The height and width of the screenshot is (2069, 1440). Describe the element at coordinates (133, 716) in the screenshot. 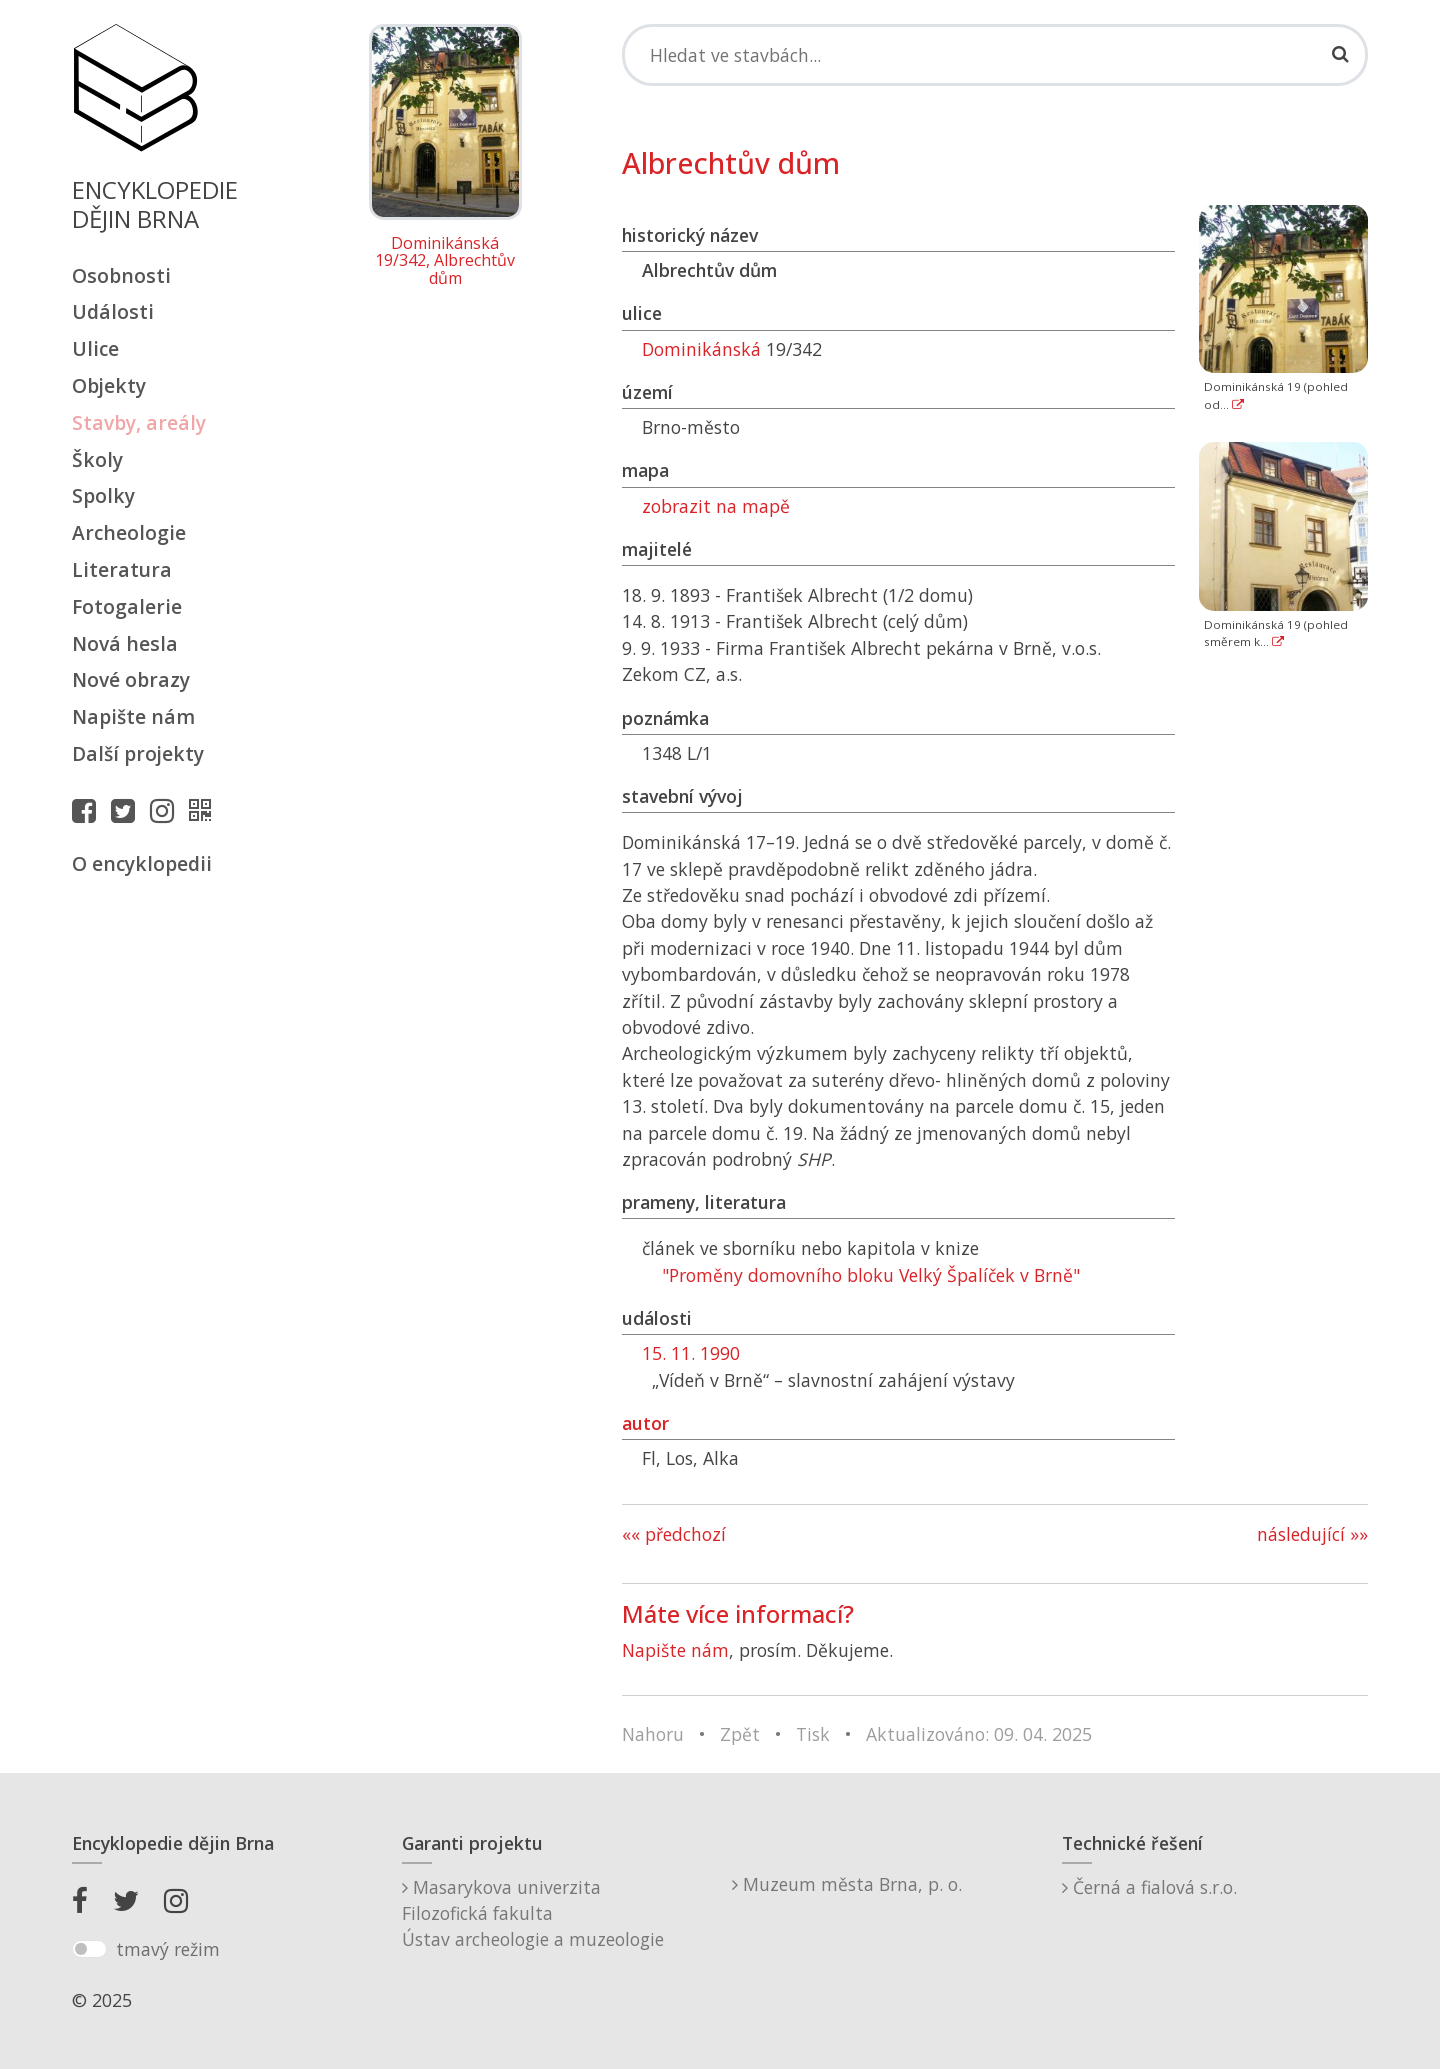

I see `Napište nám` at that location.